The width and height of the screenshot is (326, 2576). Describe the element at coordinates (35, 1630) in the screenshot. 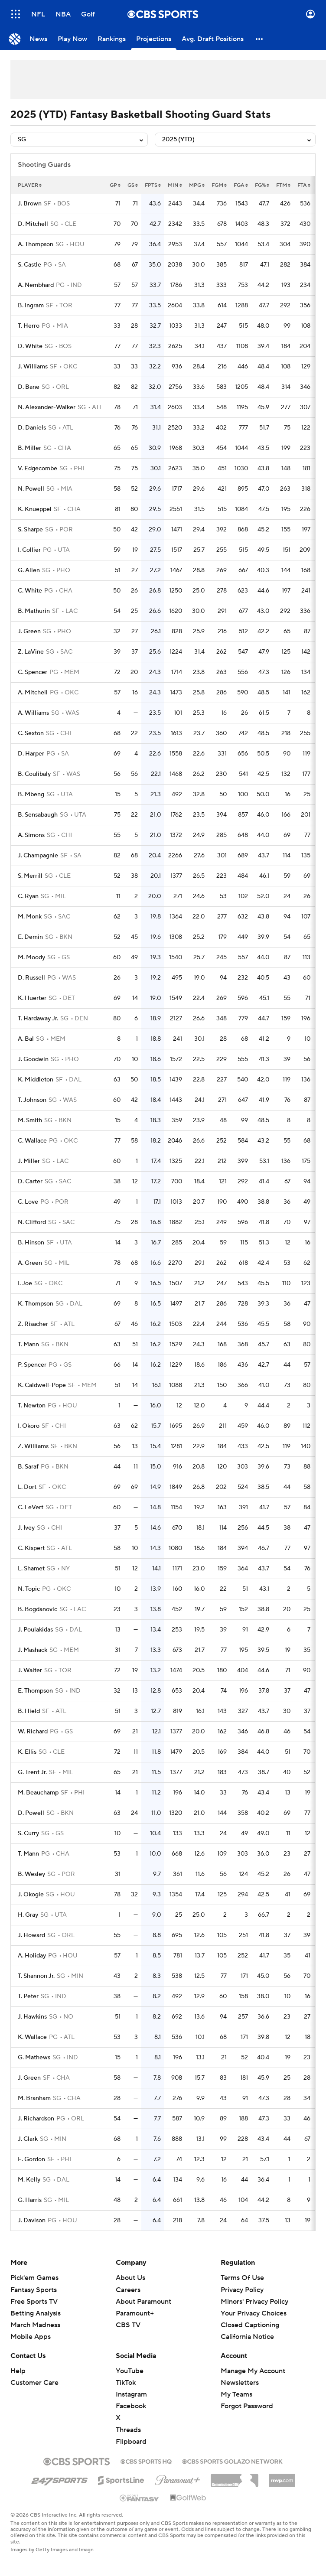

I see `J. Poulakidas` at that location.